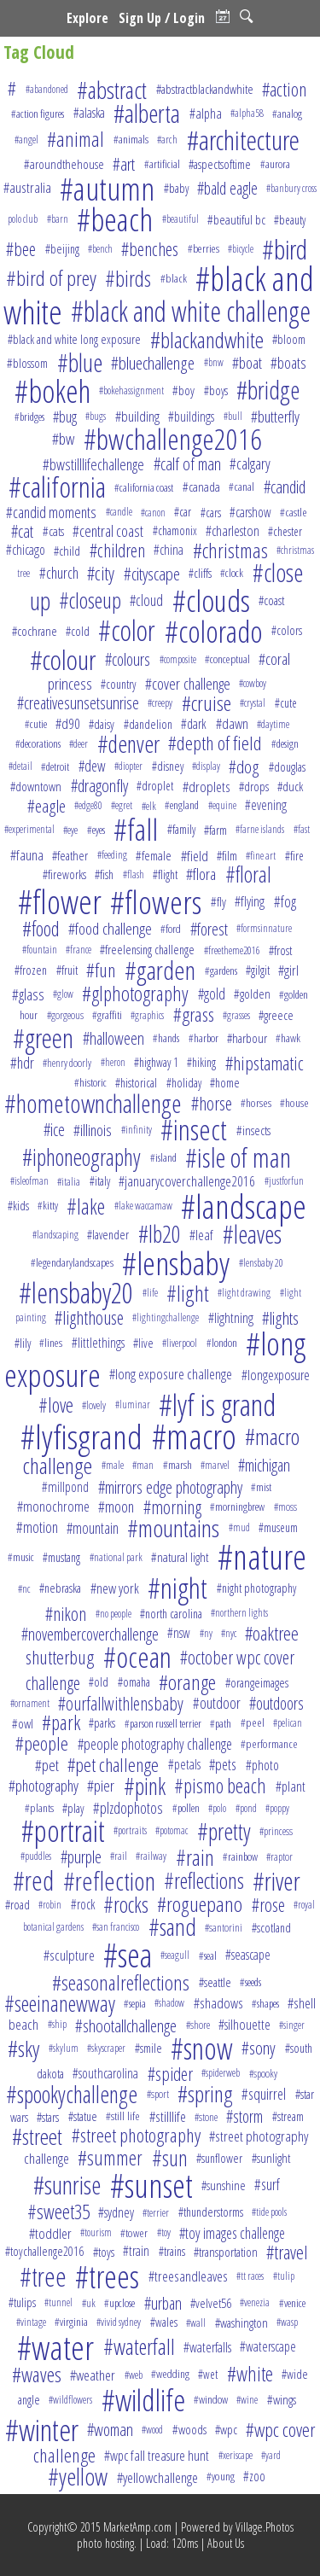 Image resolution: width=320 pixels, height=2576 pixels. I want to click on #butterfly, so click(275, 416).